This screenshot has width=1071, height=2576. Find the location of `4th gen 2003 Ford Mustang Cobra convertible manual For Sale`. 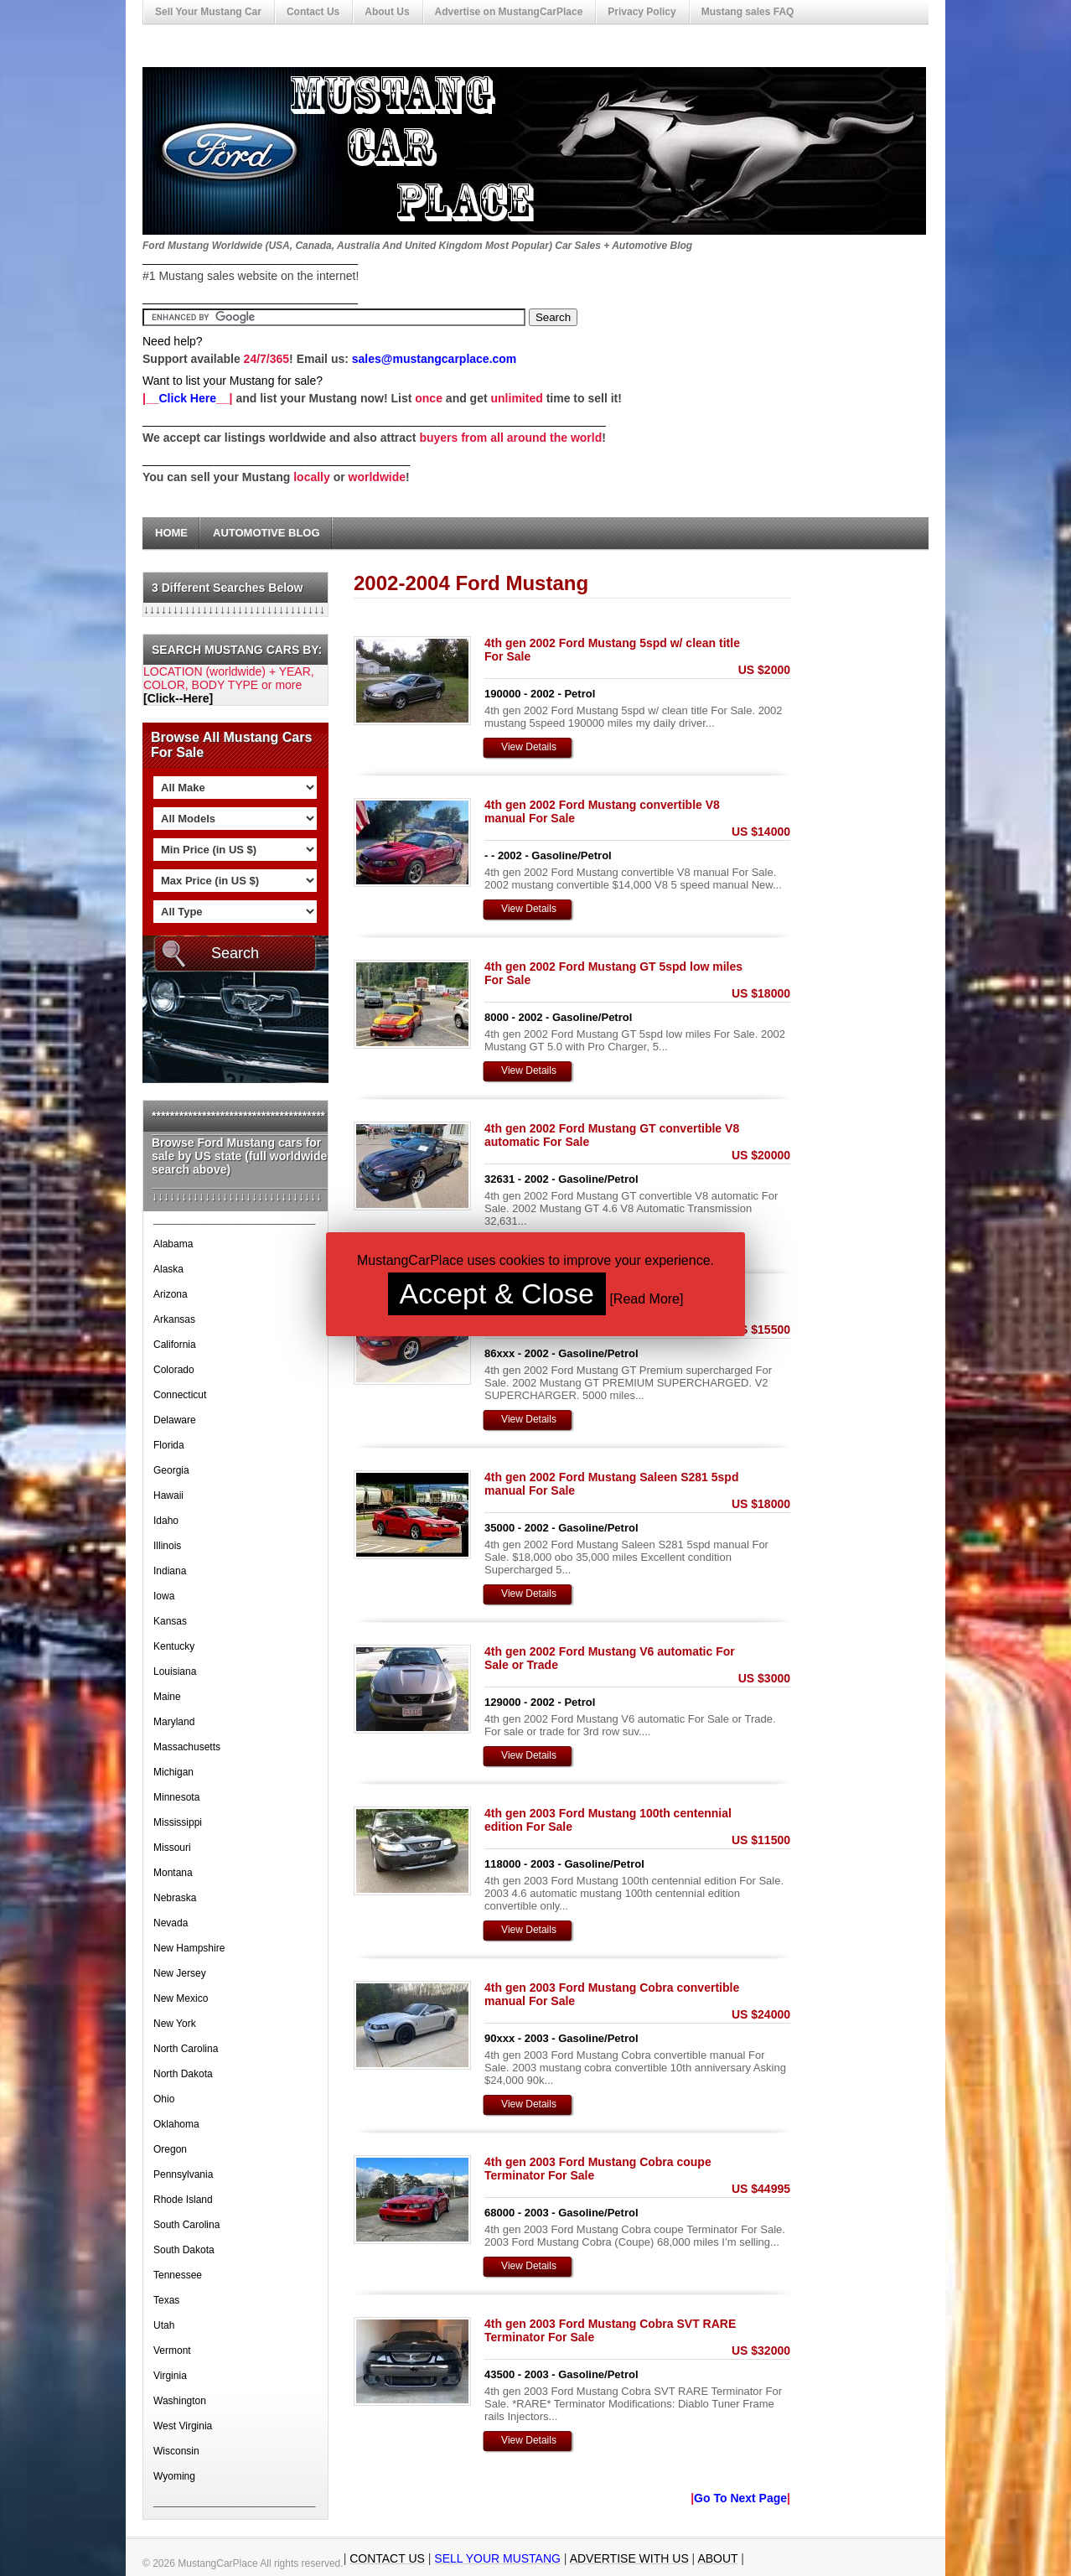

4th gen 2003 Ford Mustang Cobra convertible manual For Sale is located at coordinates (611, 1994).